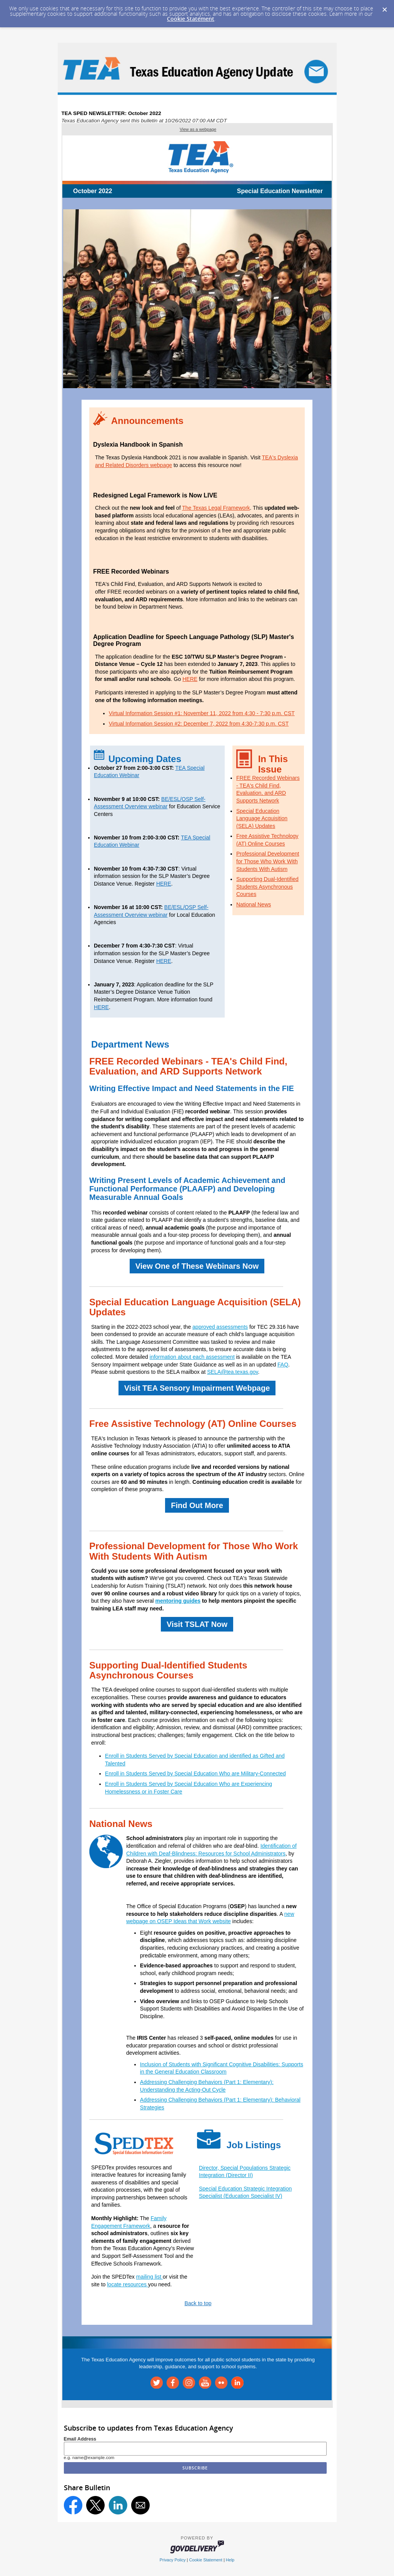 This screenshot has width=394, height=2576. What do you see at coordinates (197, 2303) in the screenshot?
I see `Back to top` at bounding box center [197, 2303].